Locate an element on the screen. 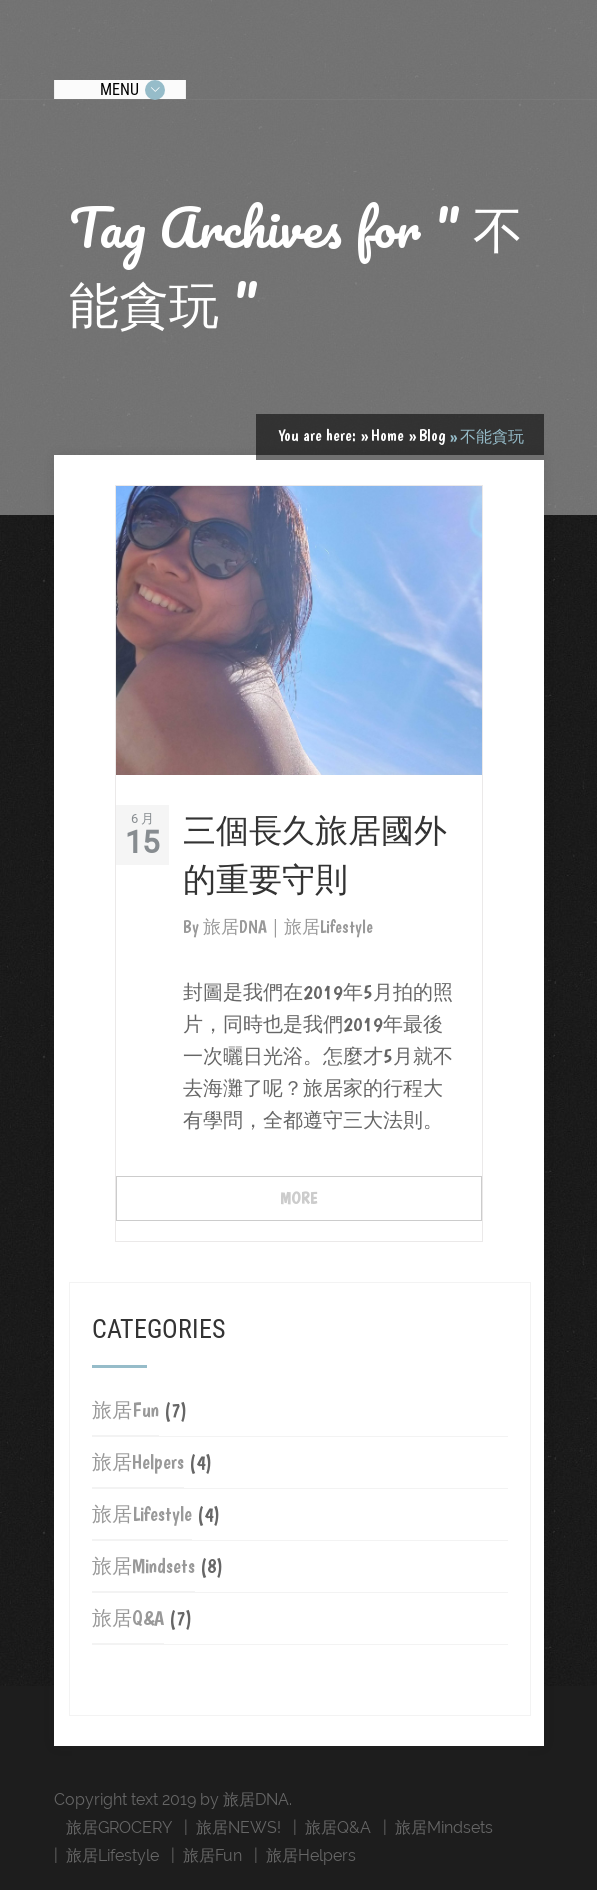  旅居DNA is located at coordinates (237, 926).